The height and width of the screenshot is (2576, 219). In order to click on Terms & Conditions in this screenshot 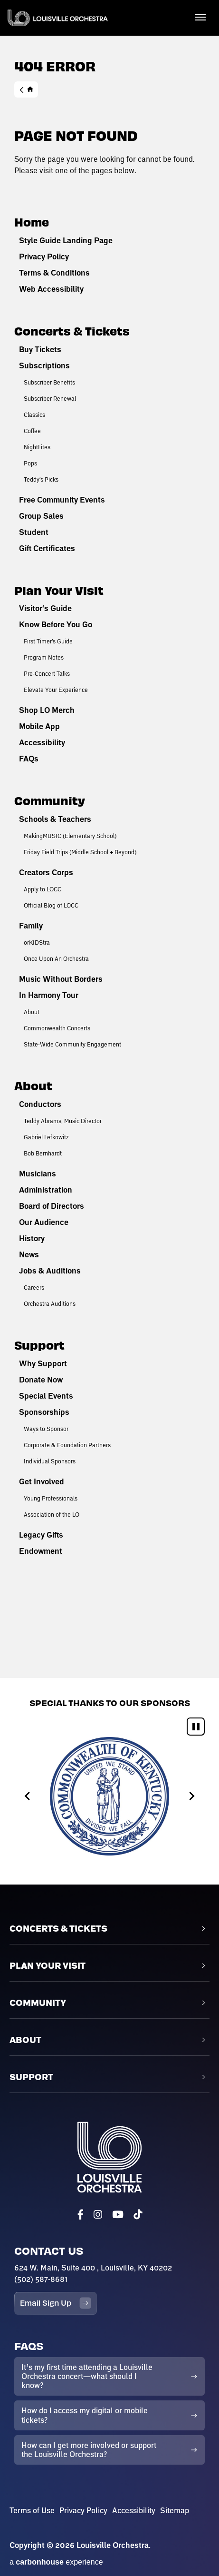, I will do `click(54, 272)`.